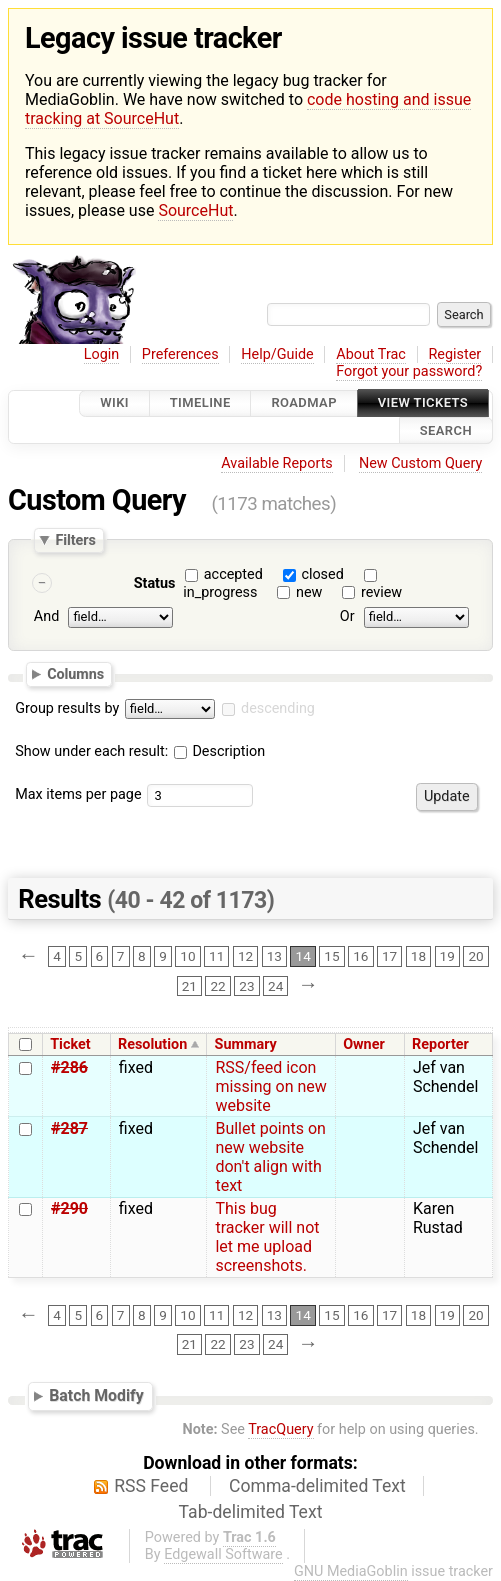 The width and height of the screenshot is (501, 1581). Describe the element at coordinates (152, 1044) in the screenshot. I see `Resolution` at that location.